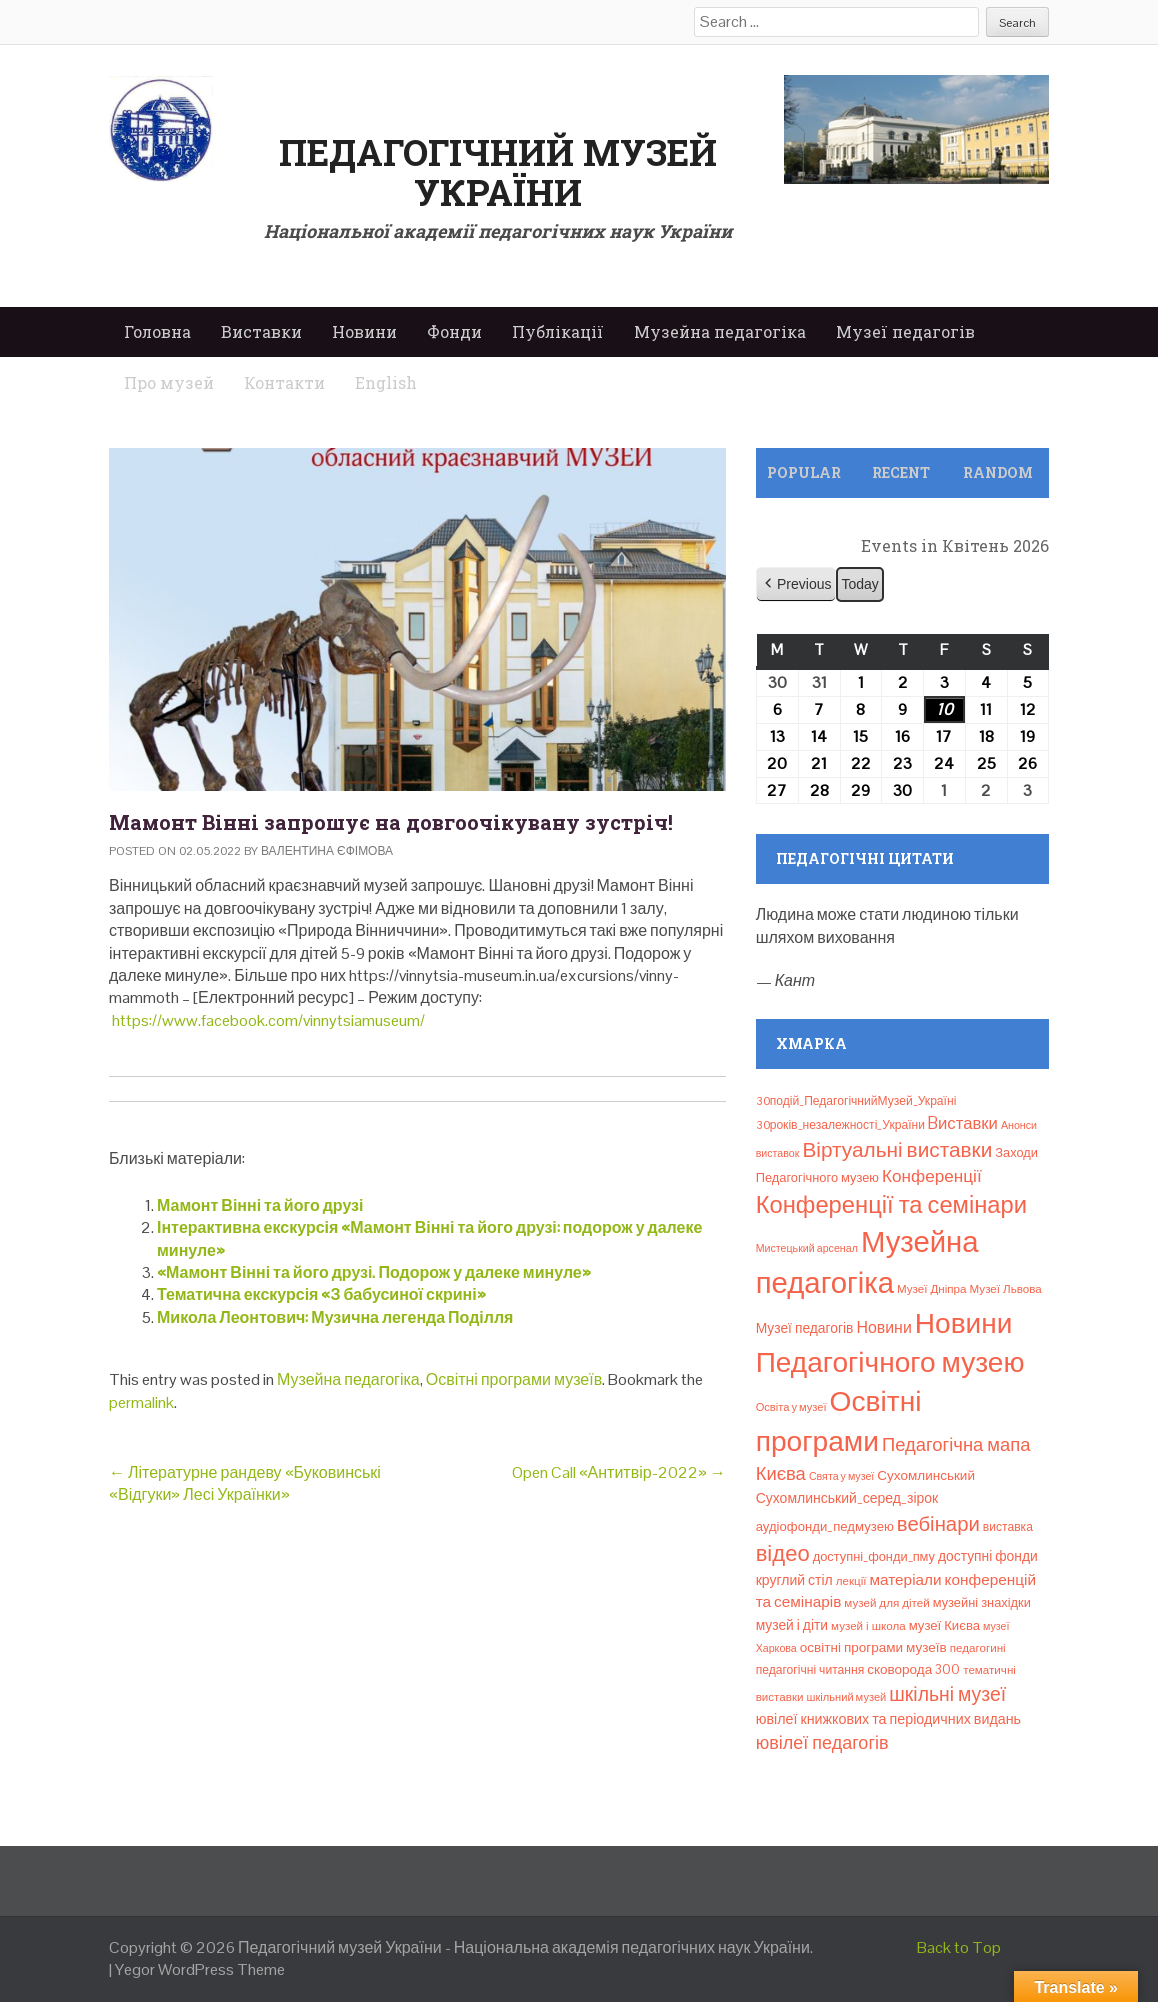 This screenshot has height=2002, width=1158. Describe the element at coordinates (810, 1670) in the screenshot. I see `педагогічні читання [педагогічні читання (9 елементів)]` at that location.